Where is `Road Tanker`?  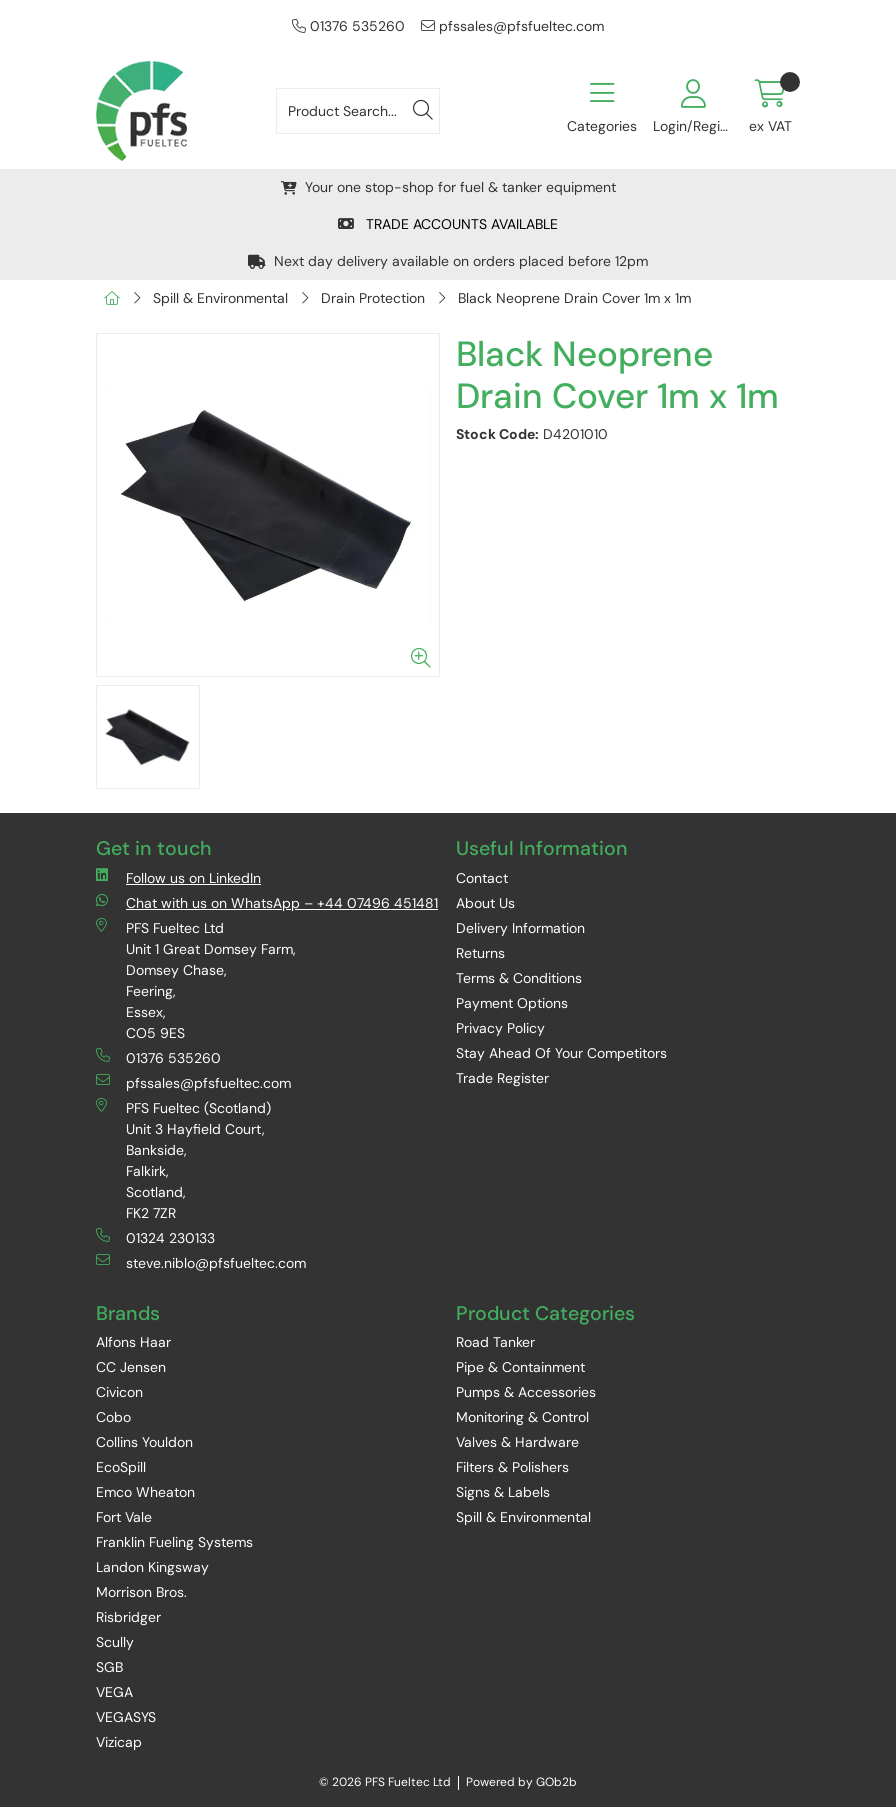 Road Tanker is located at coordinates (495, 1342).